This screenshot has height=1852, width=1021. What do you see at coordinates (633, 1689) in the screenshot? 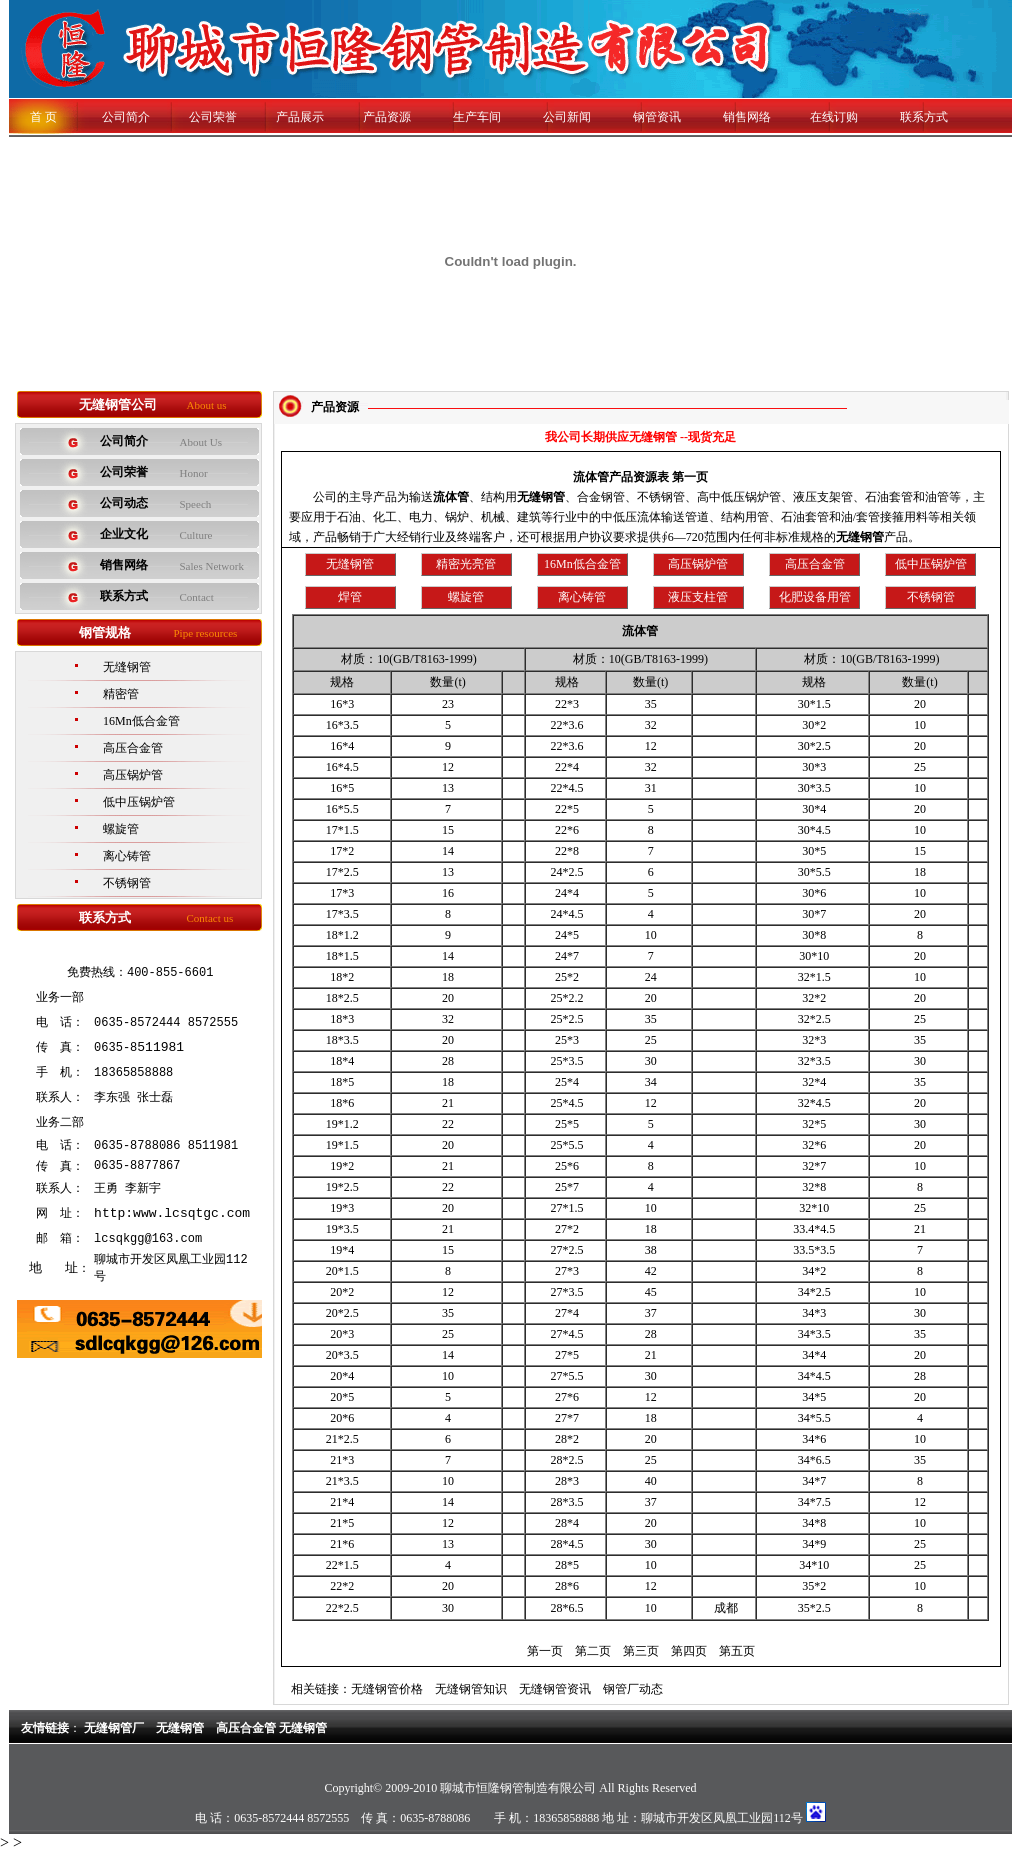
I see `钢管厂动态` at bounding box center [633, 1689].